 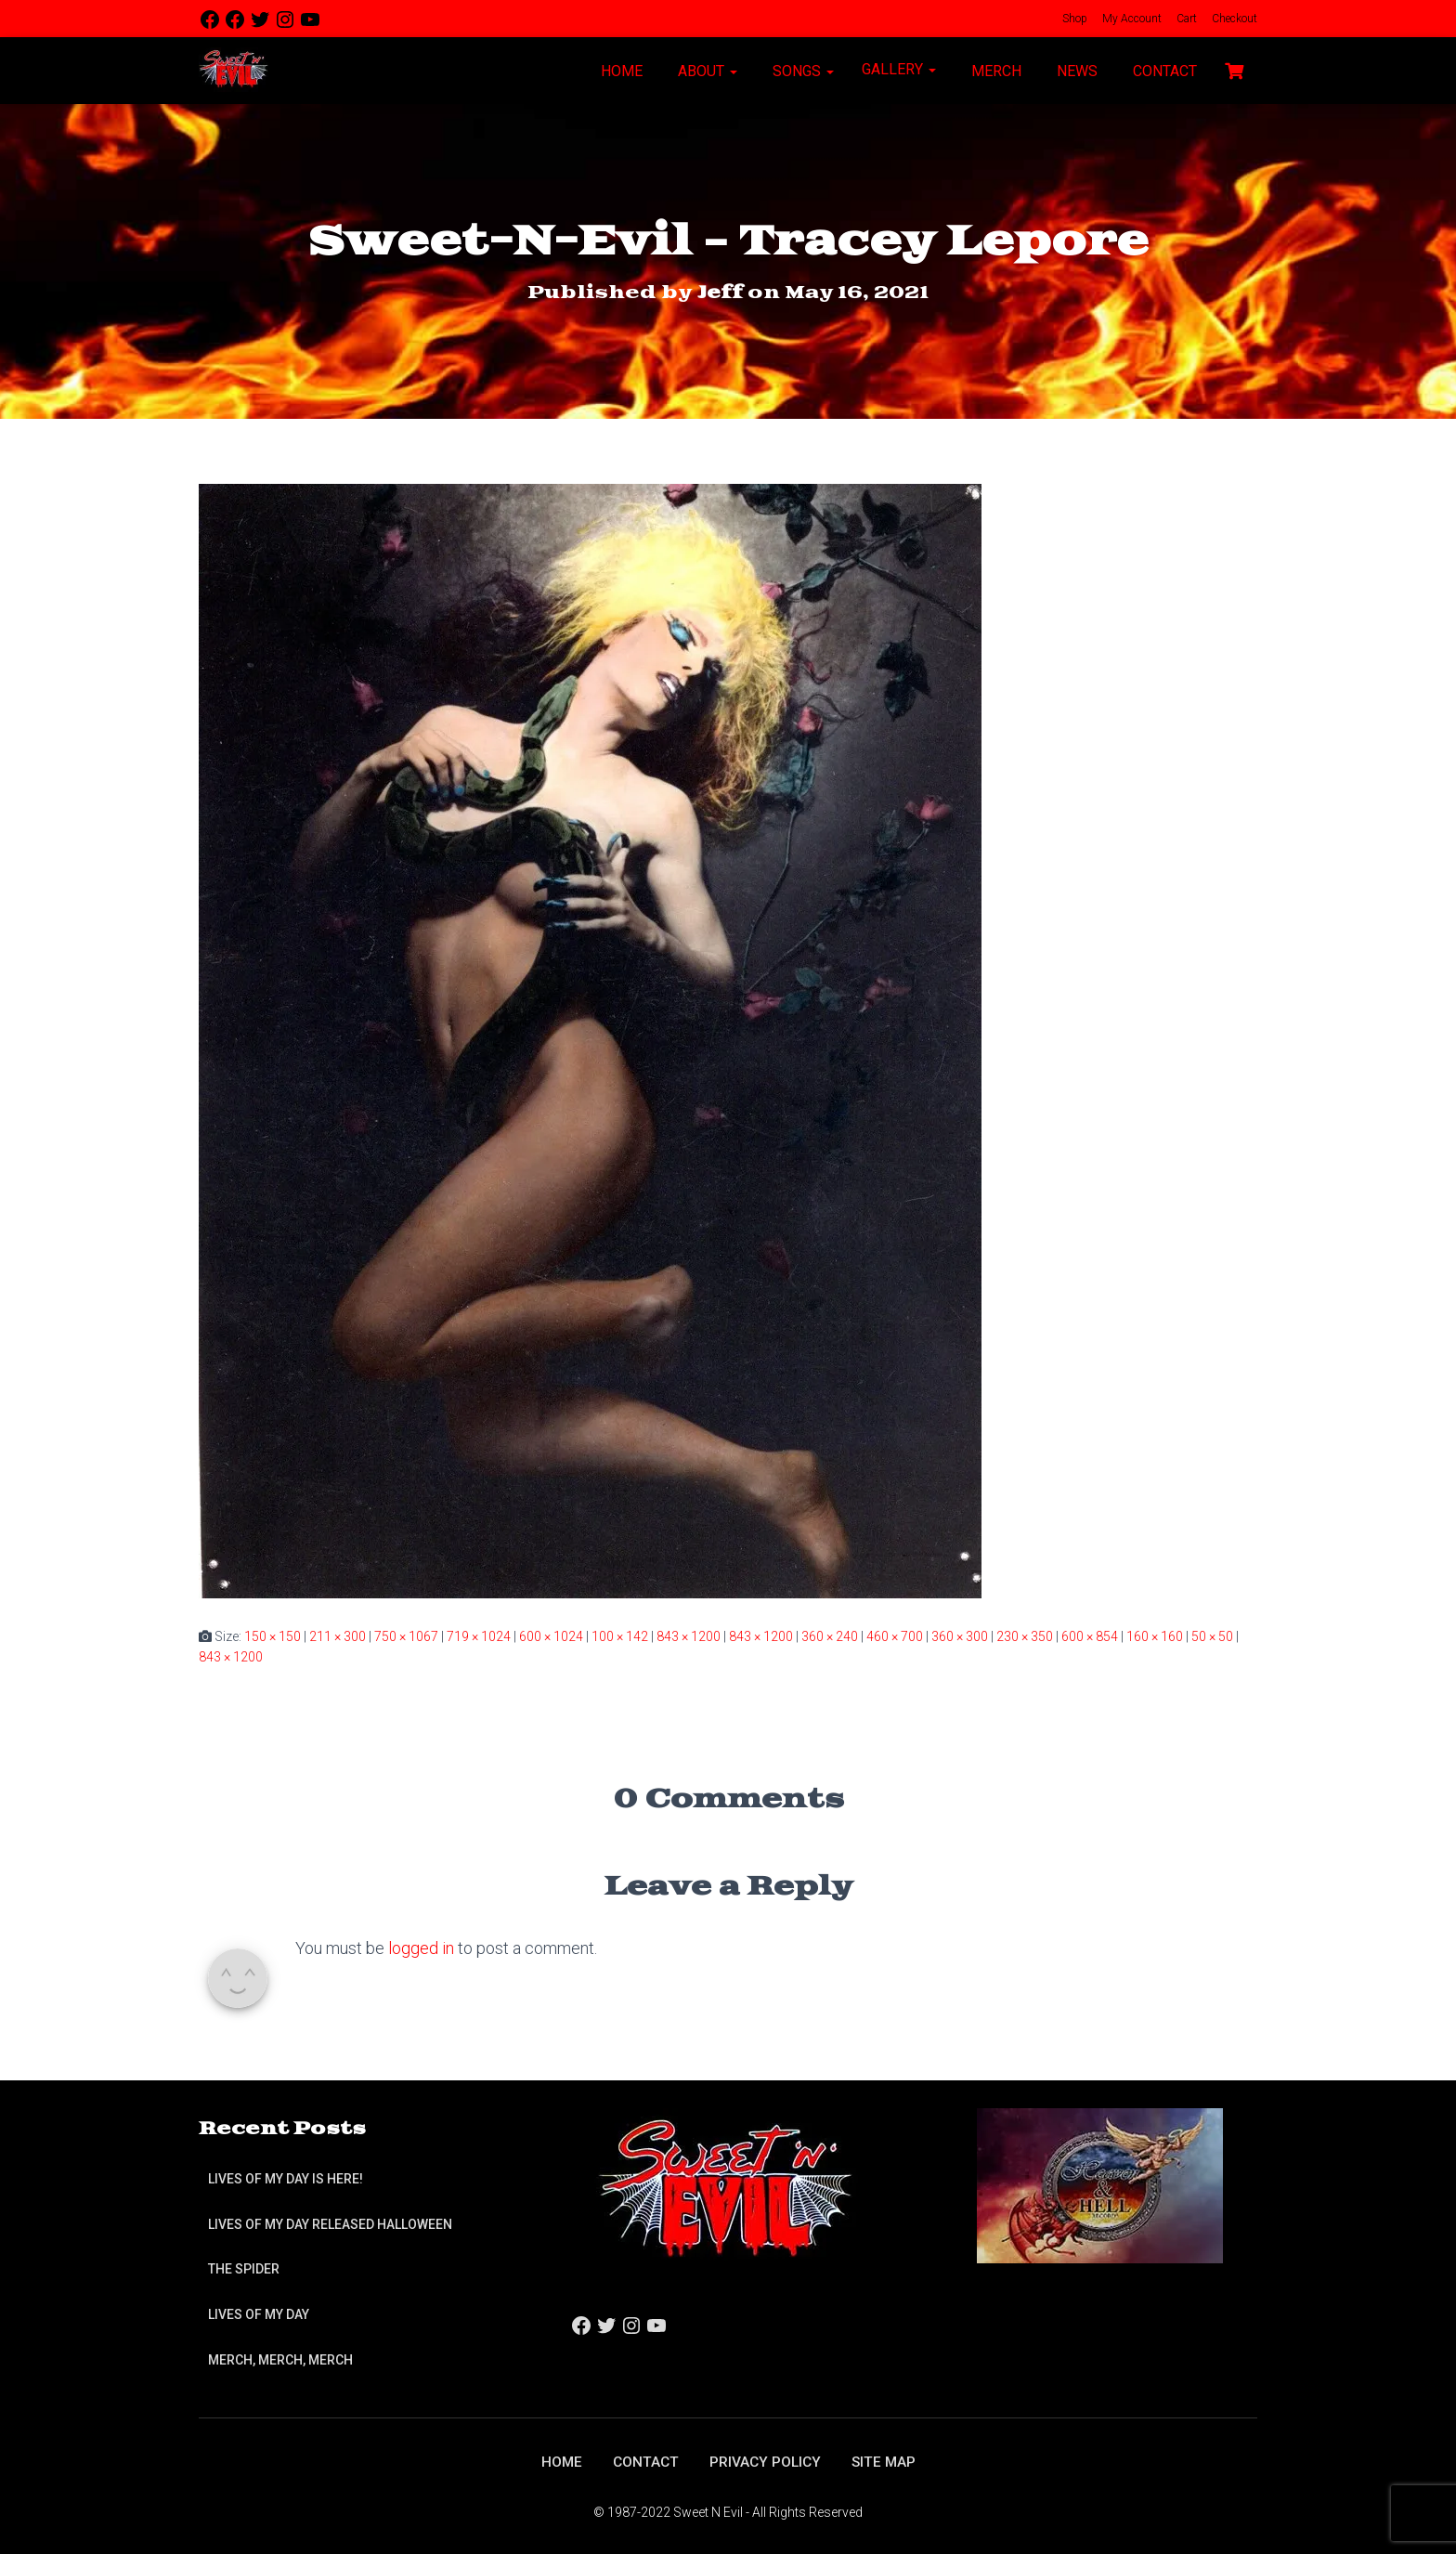 I want to click on 460 × 700, so click(x=894, y=1635).